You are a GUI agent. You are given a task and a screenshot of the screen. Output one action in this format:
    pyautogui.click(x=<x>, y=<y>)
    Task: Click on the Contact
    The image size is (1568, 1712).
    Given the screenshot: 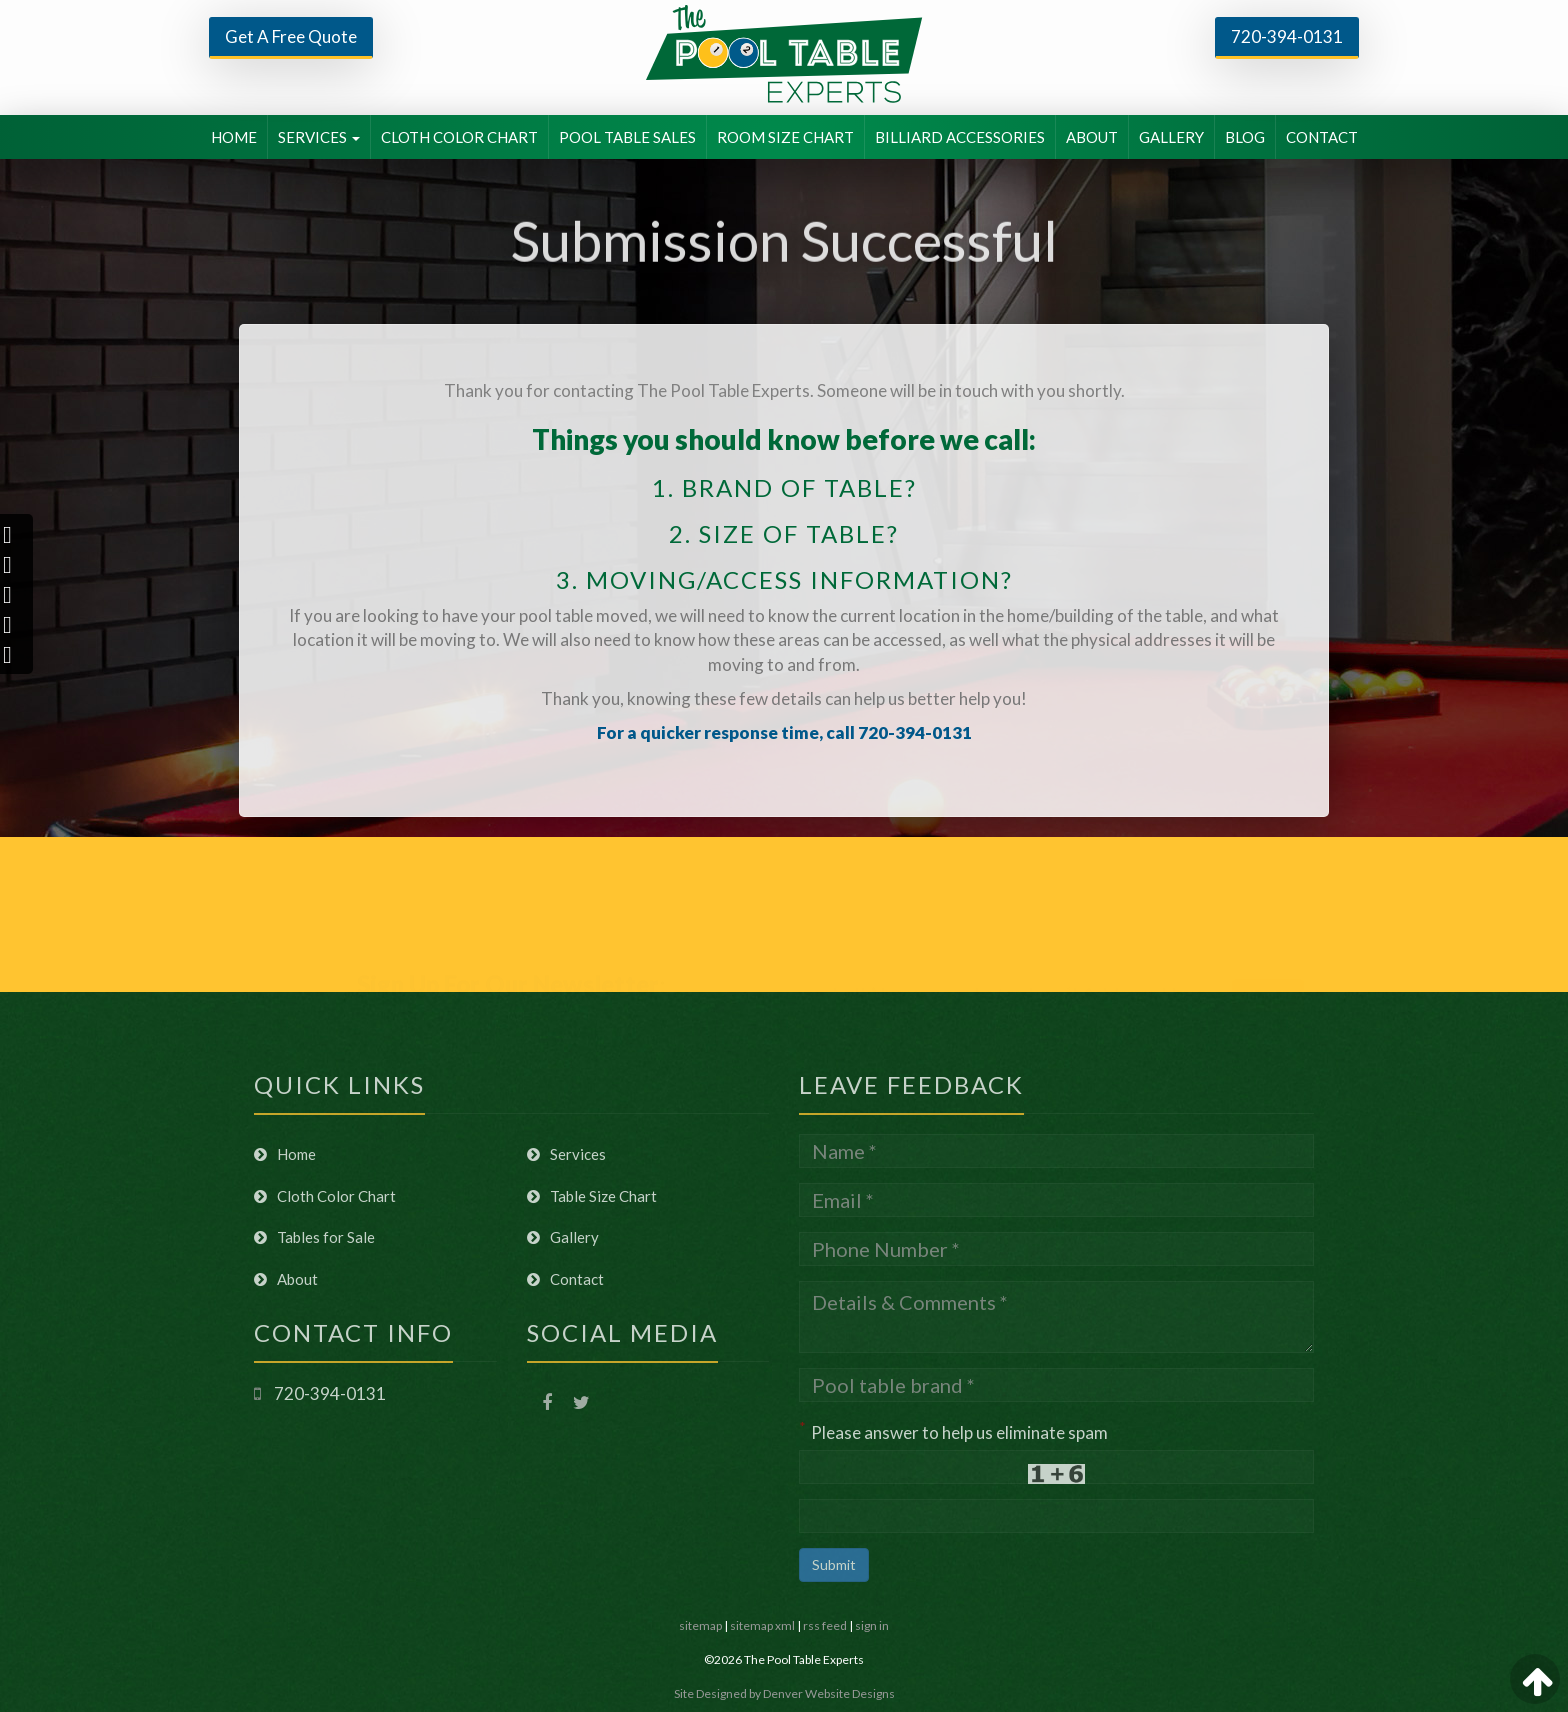 What is the action you would take?
    pyautogui.click(x=565, y=1279)
    